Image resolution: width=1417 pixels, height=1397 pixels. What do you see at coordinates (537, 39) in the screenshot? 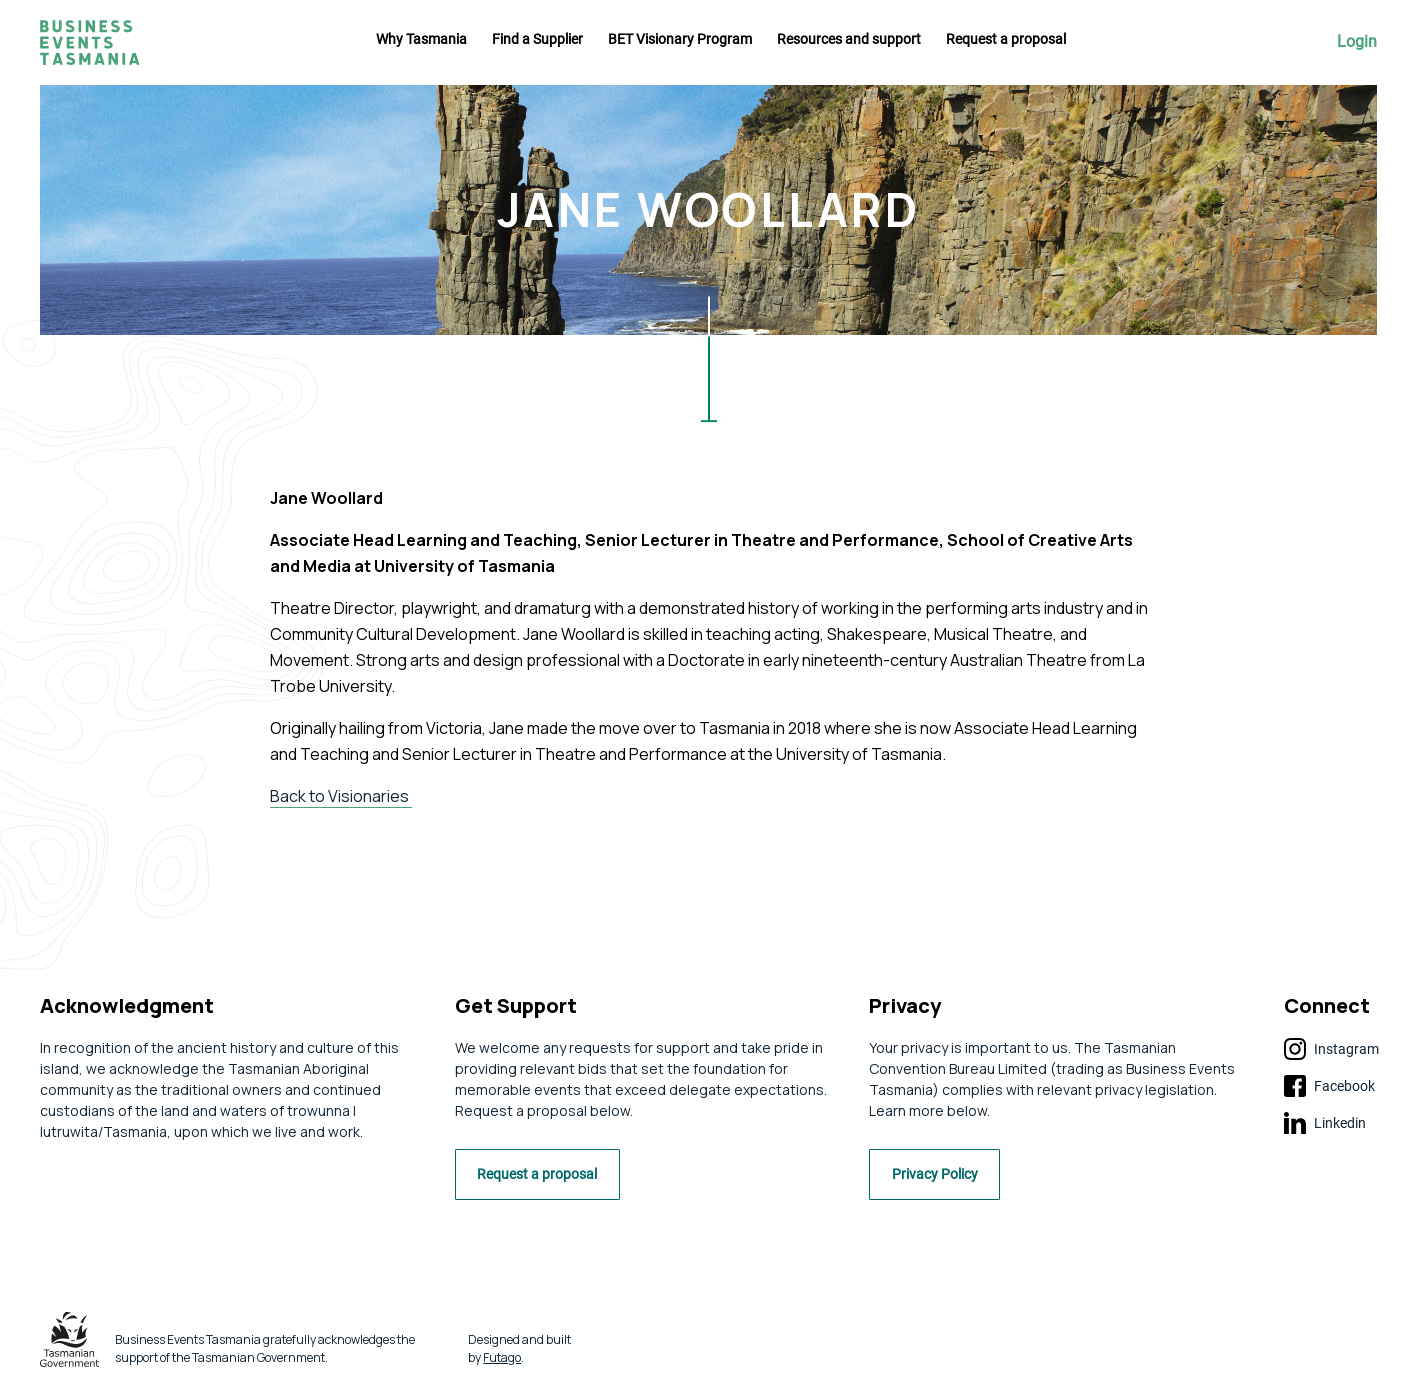
I see `Find a Supplier` at bounding box center [537, 39].